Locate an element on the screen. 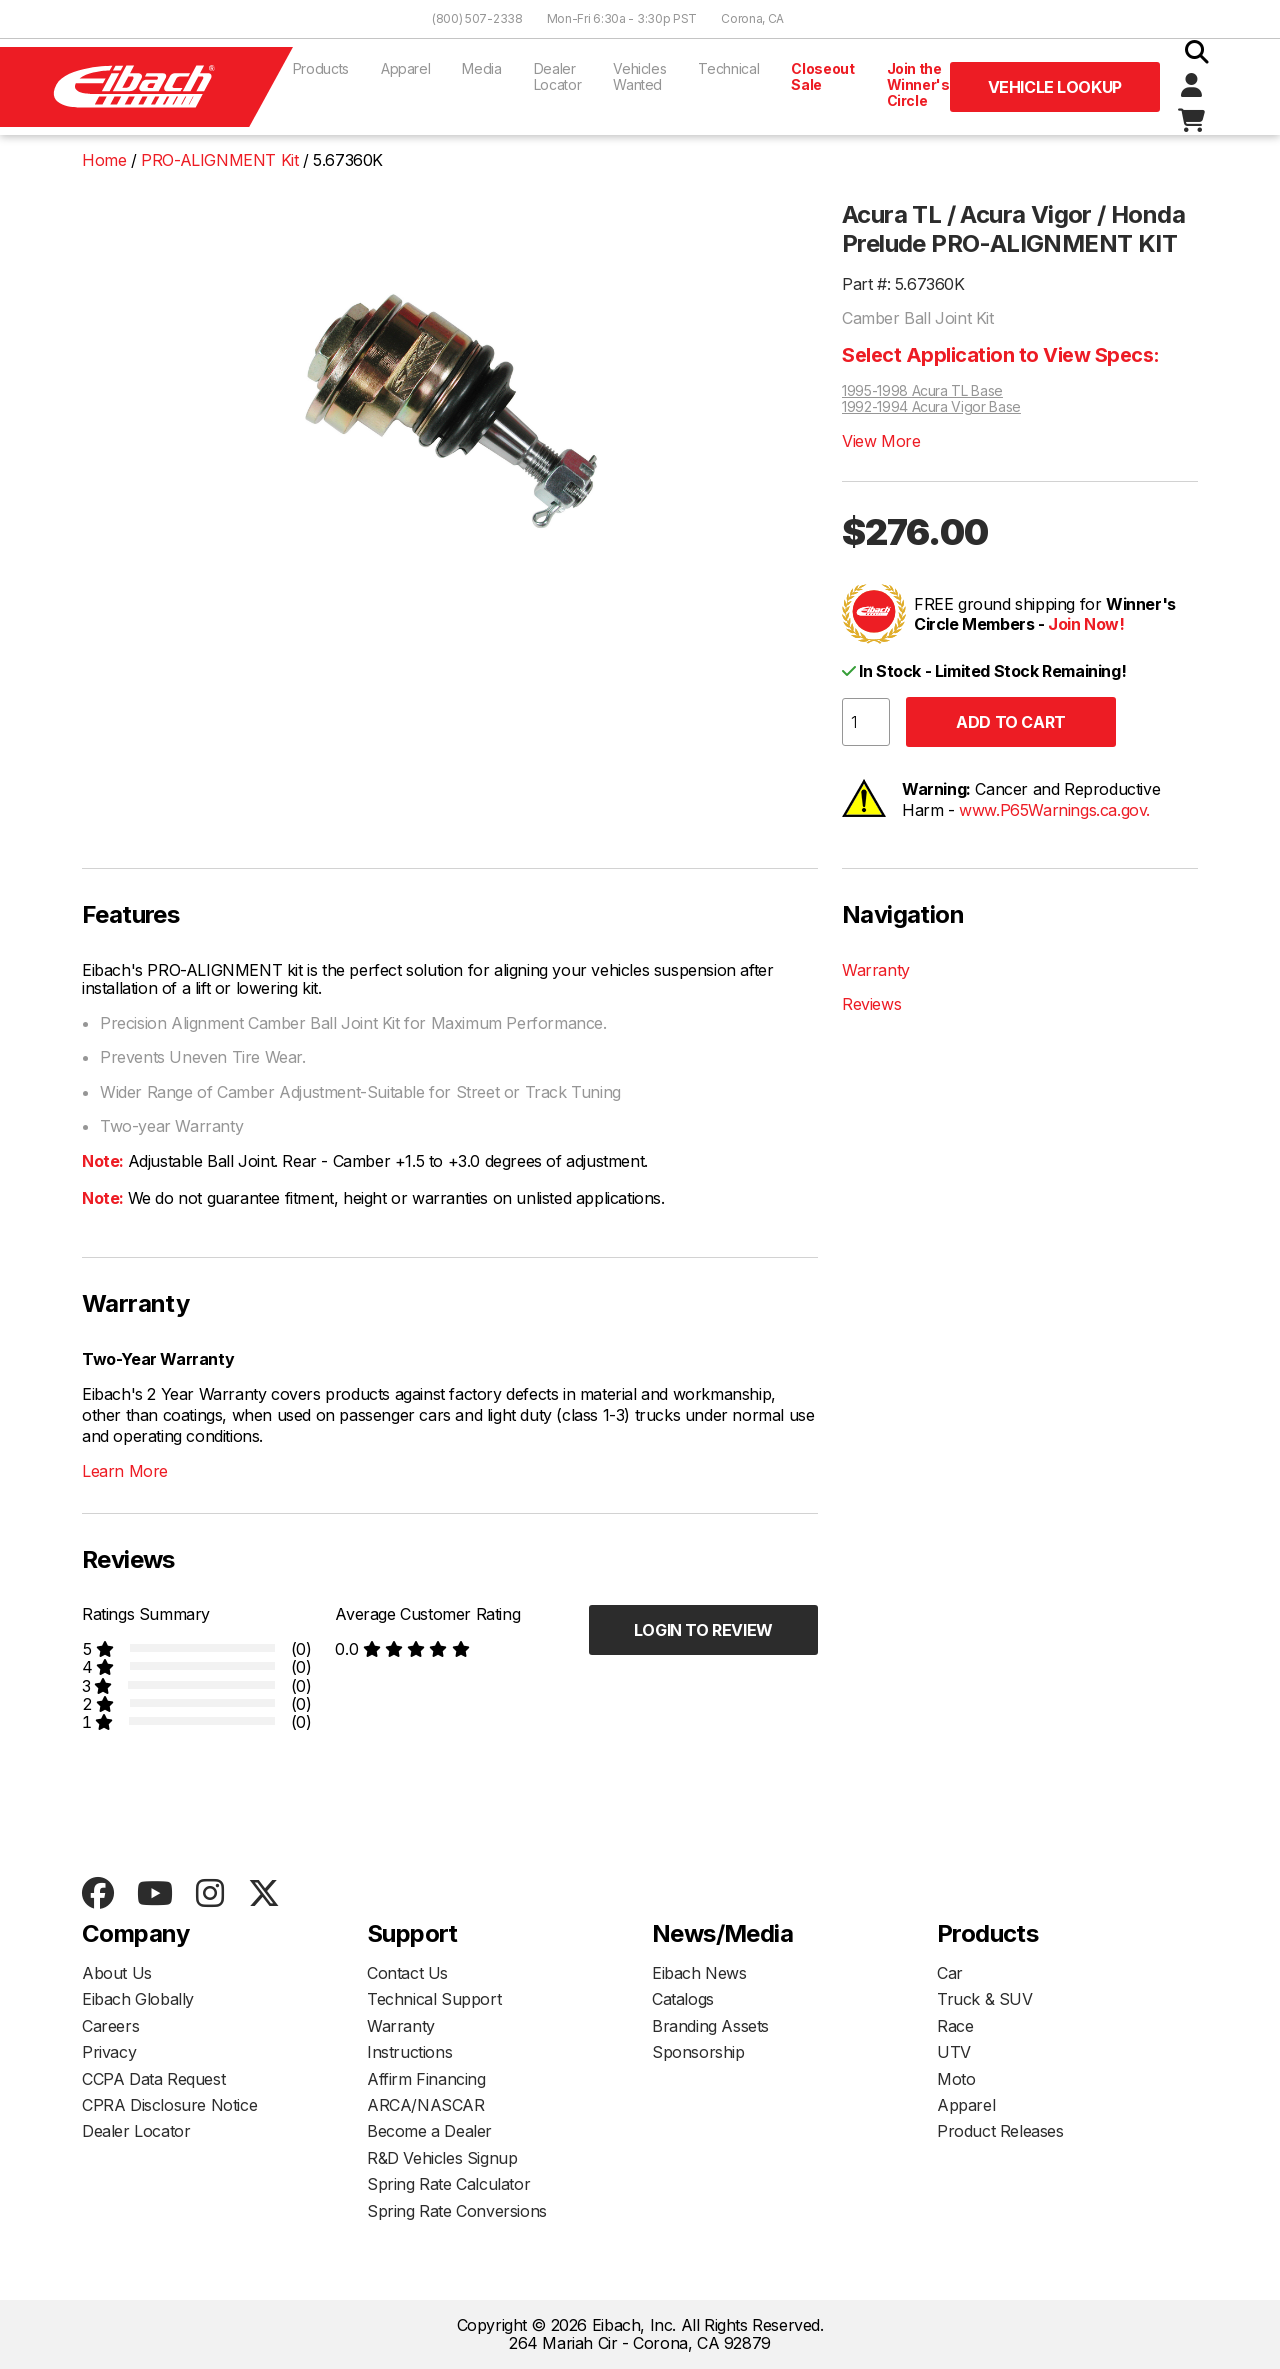 This screenshot has height=2369, width=1280. www.P65Warnings.ca.gov. is located at coordinates (1054, 810).